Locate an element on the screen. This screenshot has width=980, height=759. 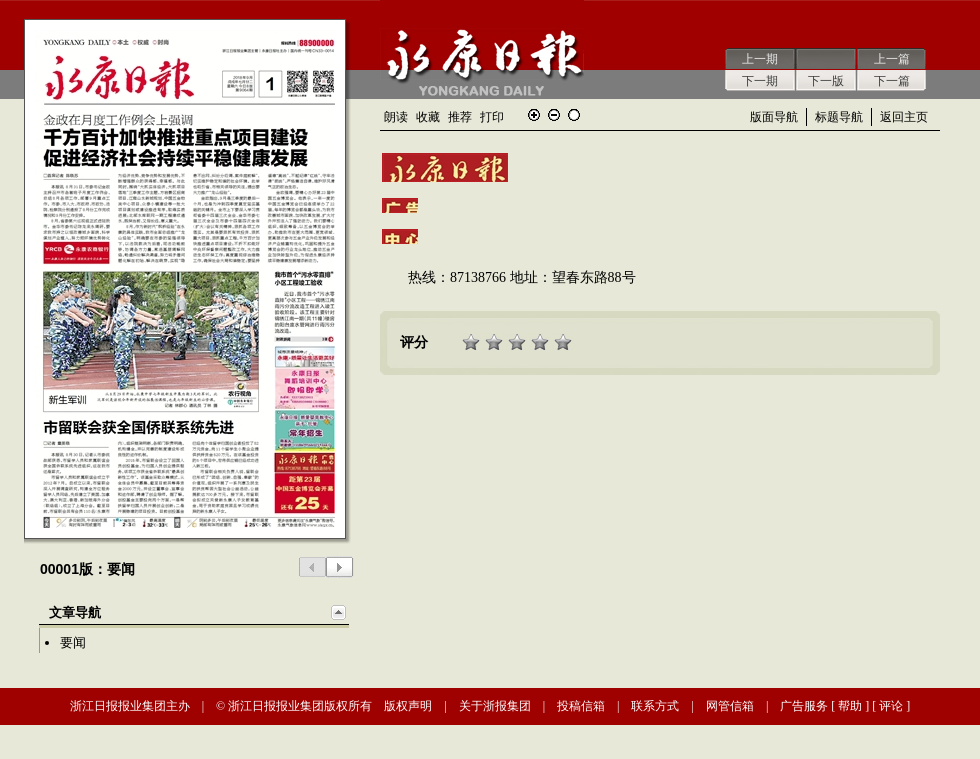
朗读 is located at coordinates (396, 117).